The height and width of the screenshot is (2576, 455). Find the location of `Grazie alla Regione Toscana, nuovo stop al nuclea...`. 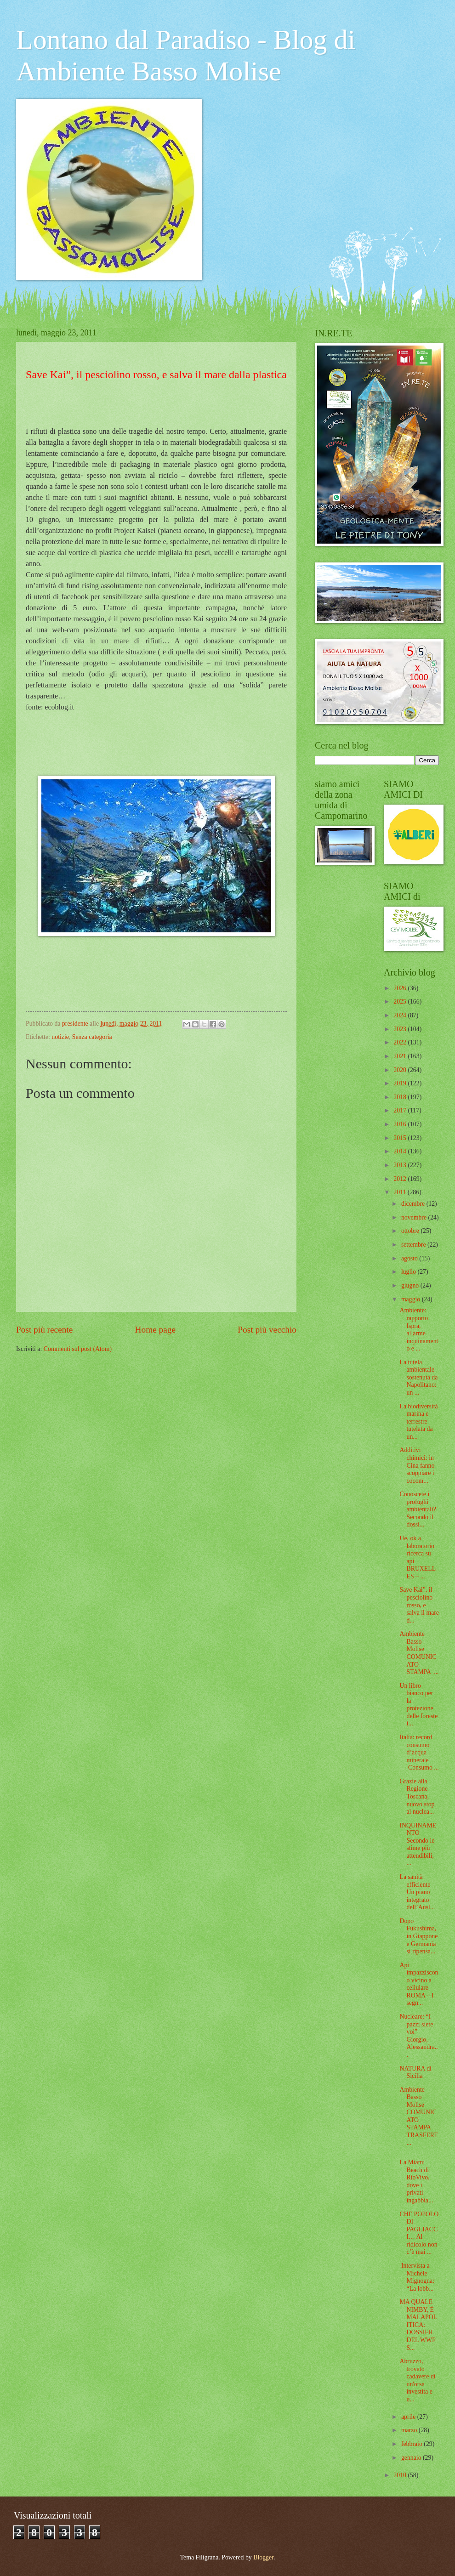

Grazie alla Regione Toscana, nuovo stop al nuclea... is located at coordinates (416, 1796).